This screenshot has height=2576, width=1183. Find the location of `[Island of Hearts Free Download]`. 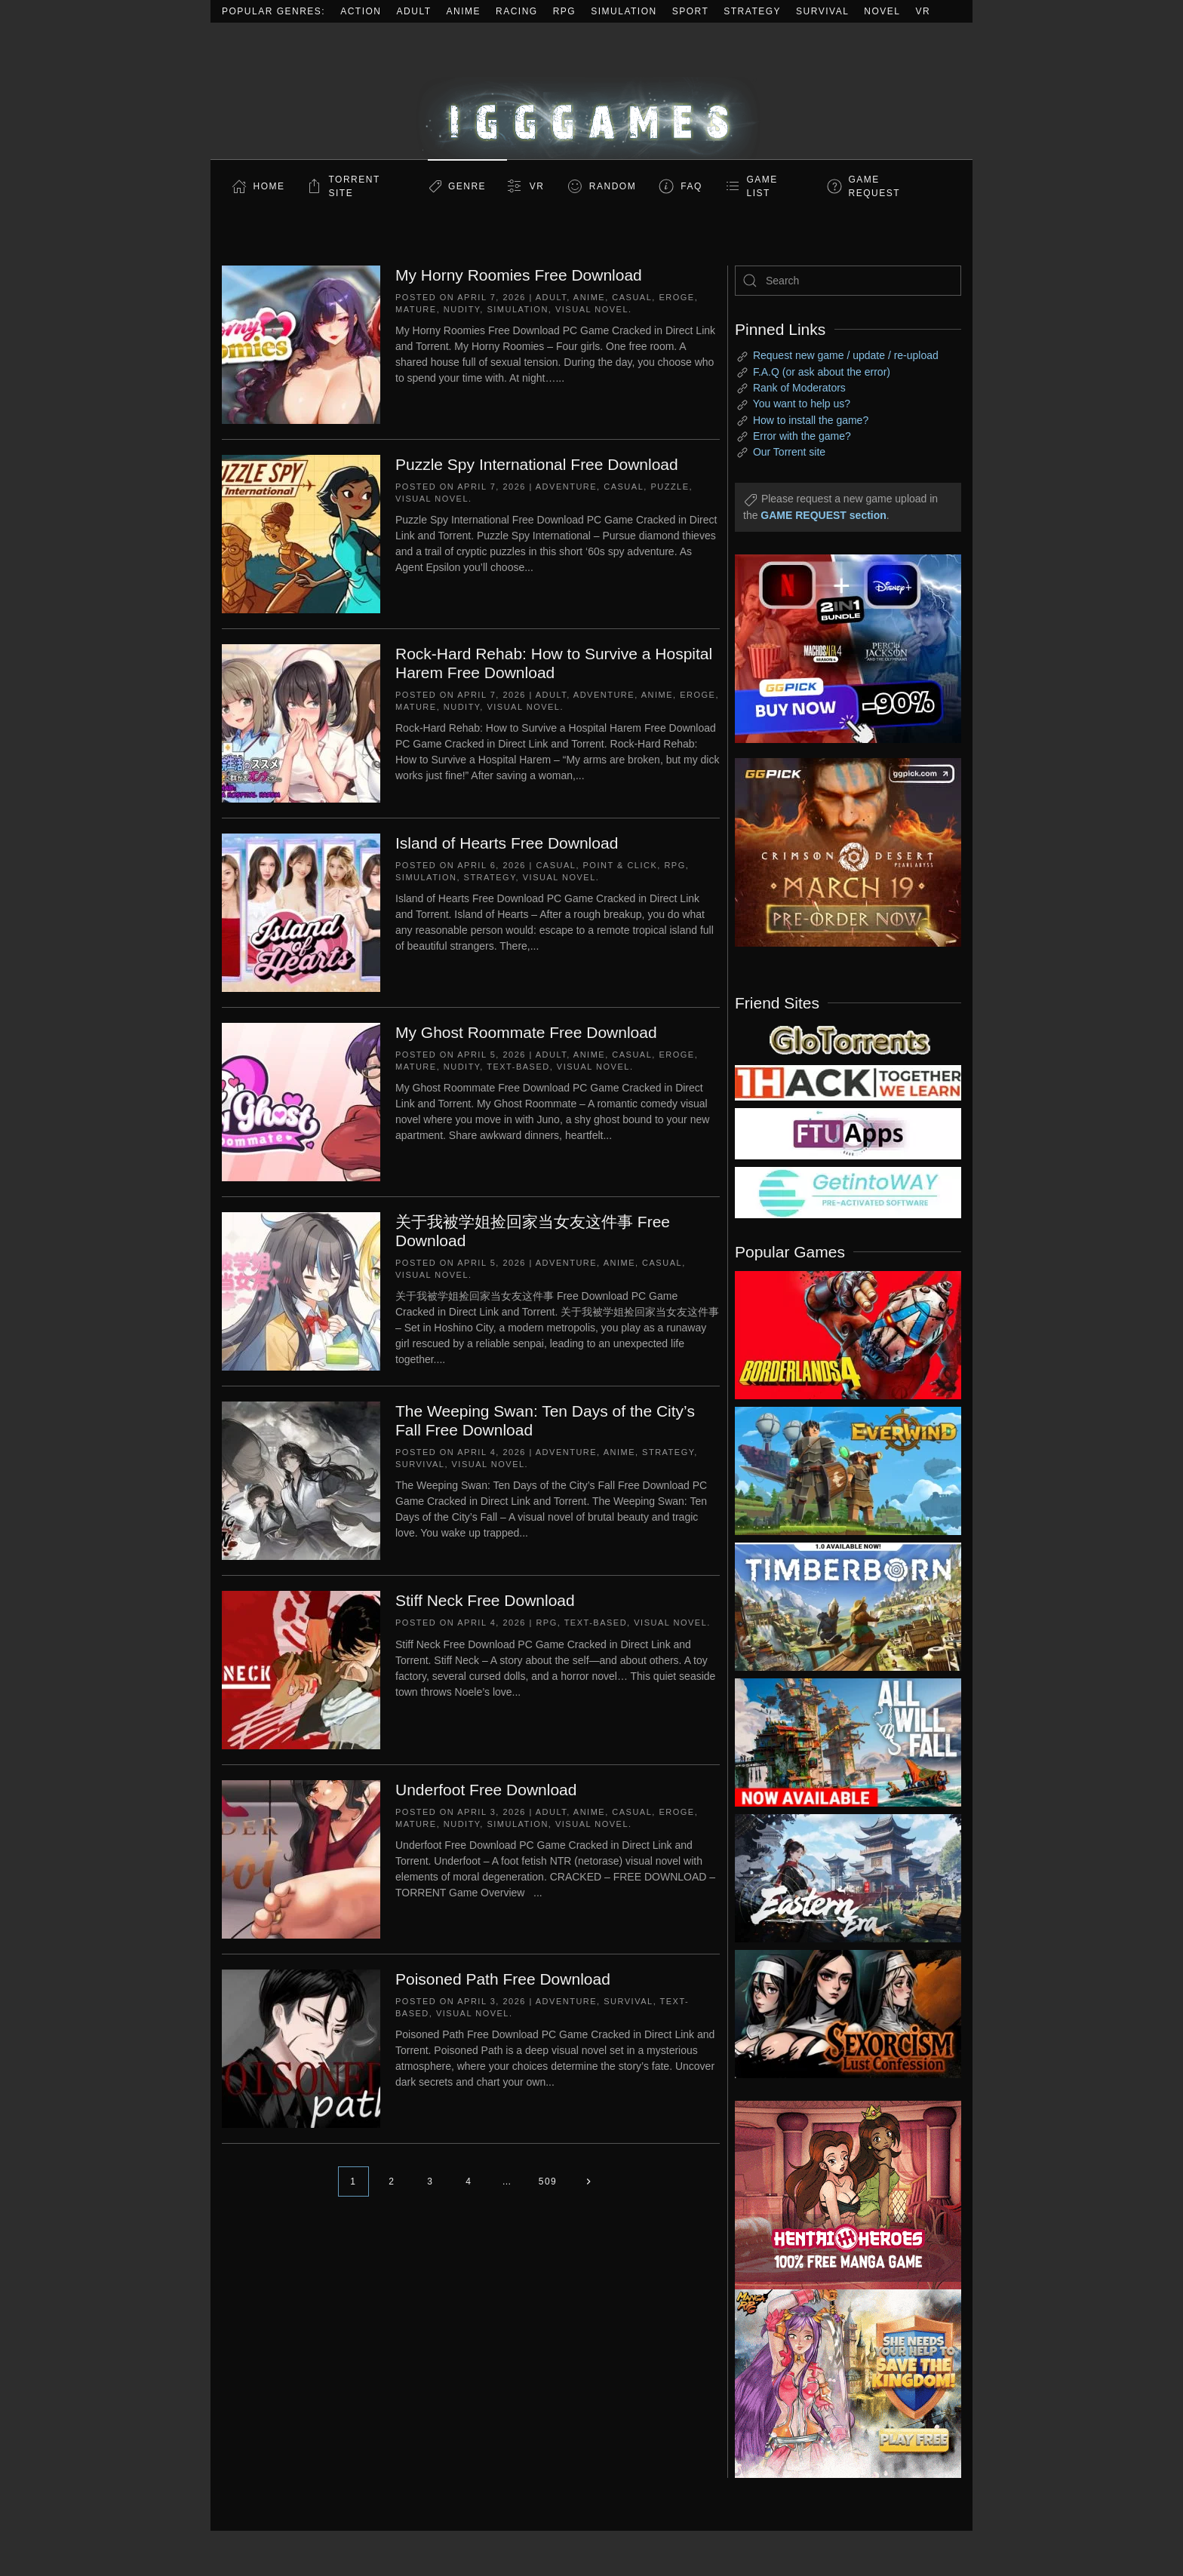

[Island of Hearts Free Download] is located at coordinates (301, 912).